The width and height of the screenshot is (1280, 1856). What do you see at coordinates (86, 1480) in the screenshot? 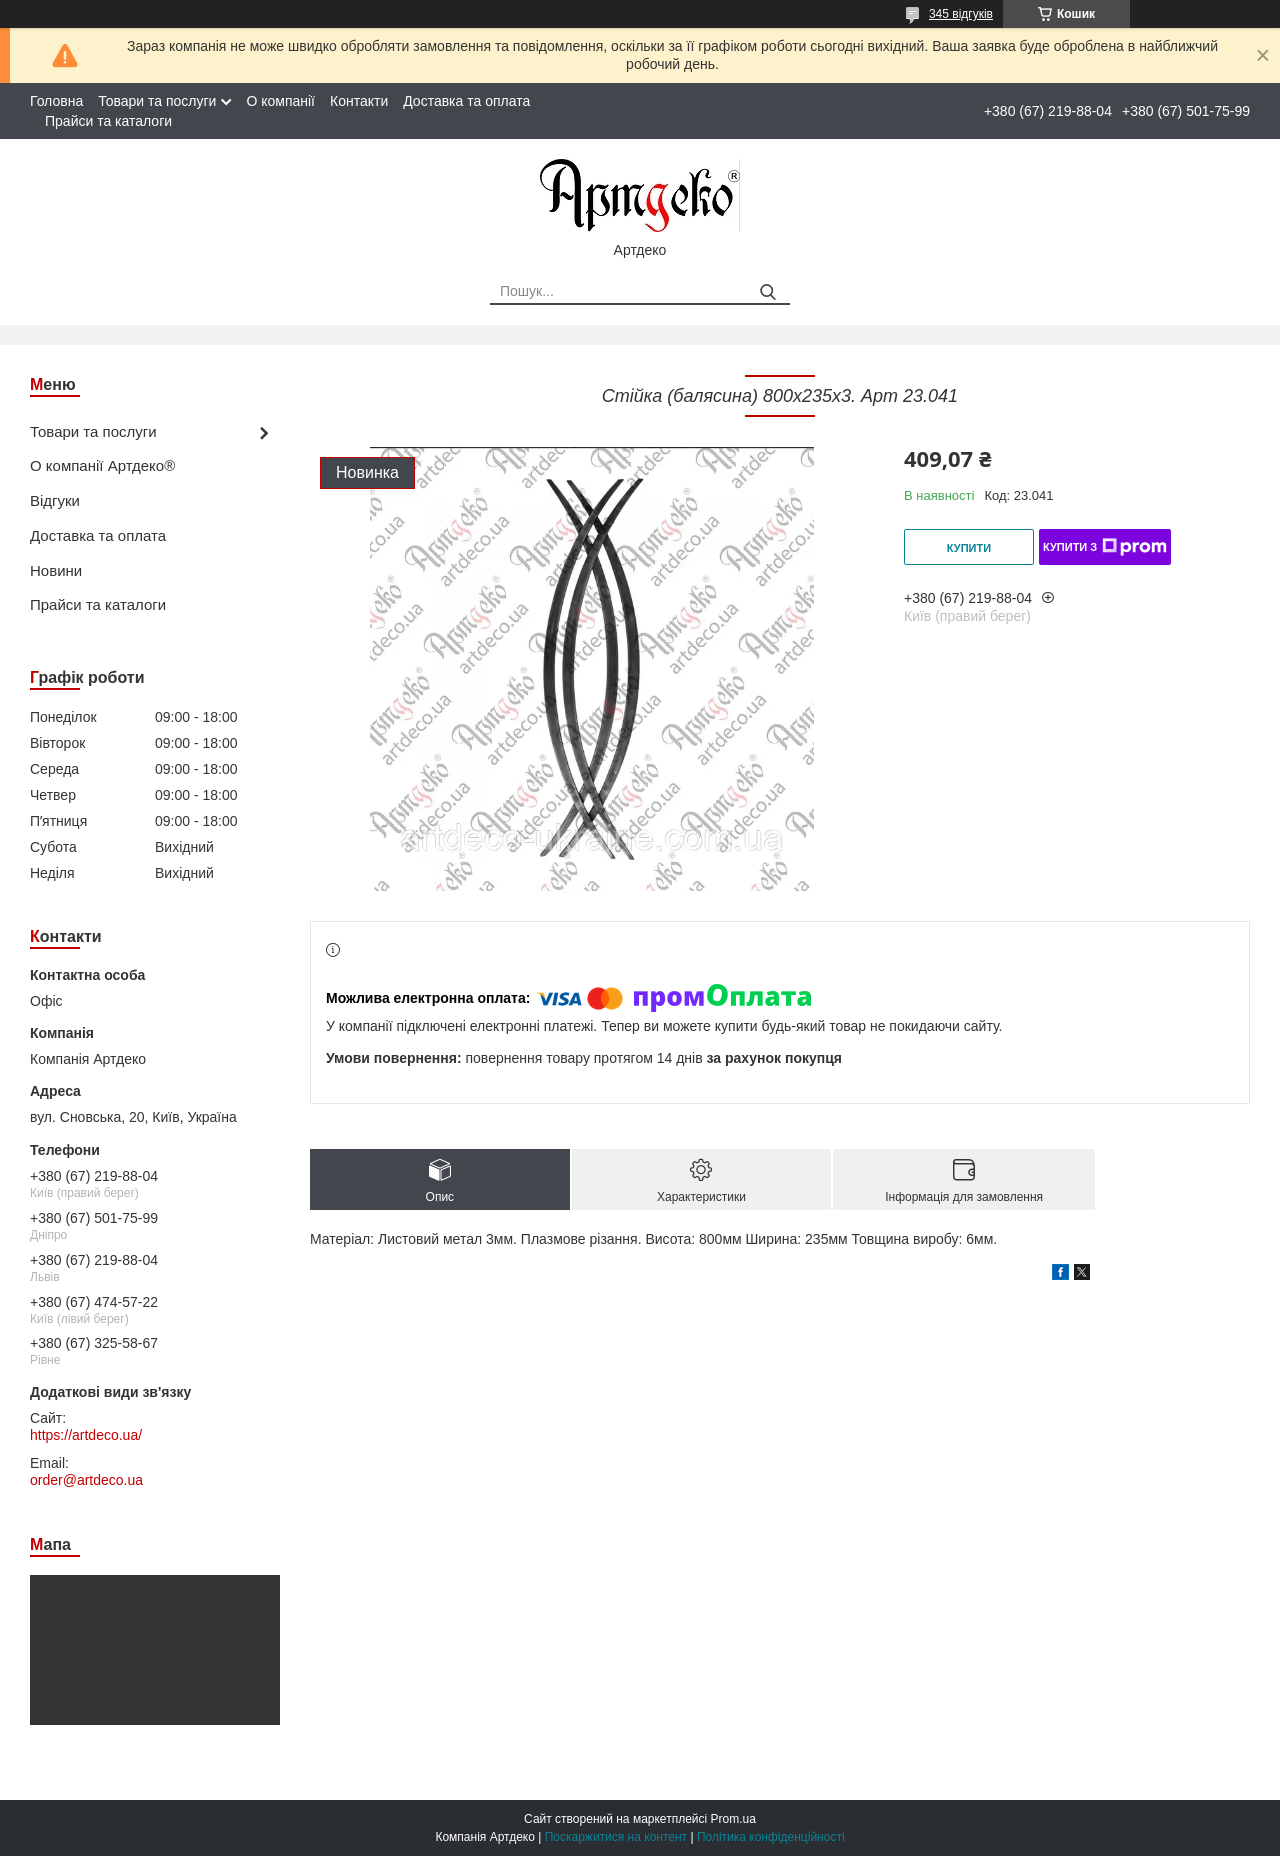
I see `order@artdeco.ua` at bounding box center [86, 1480].